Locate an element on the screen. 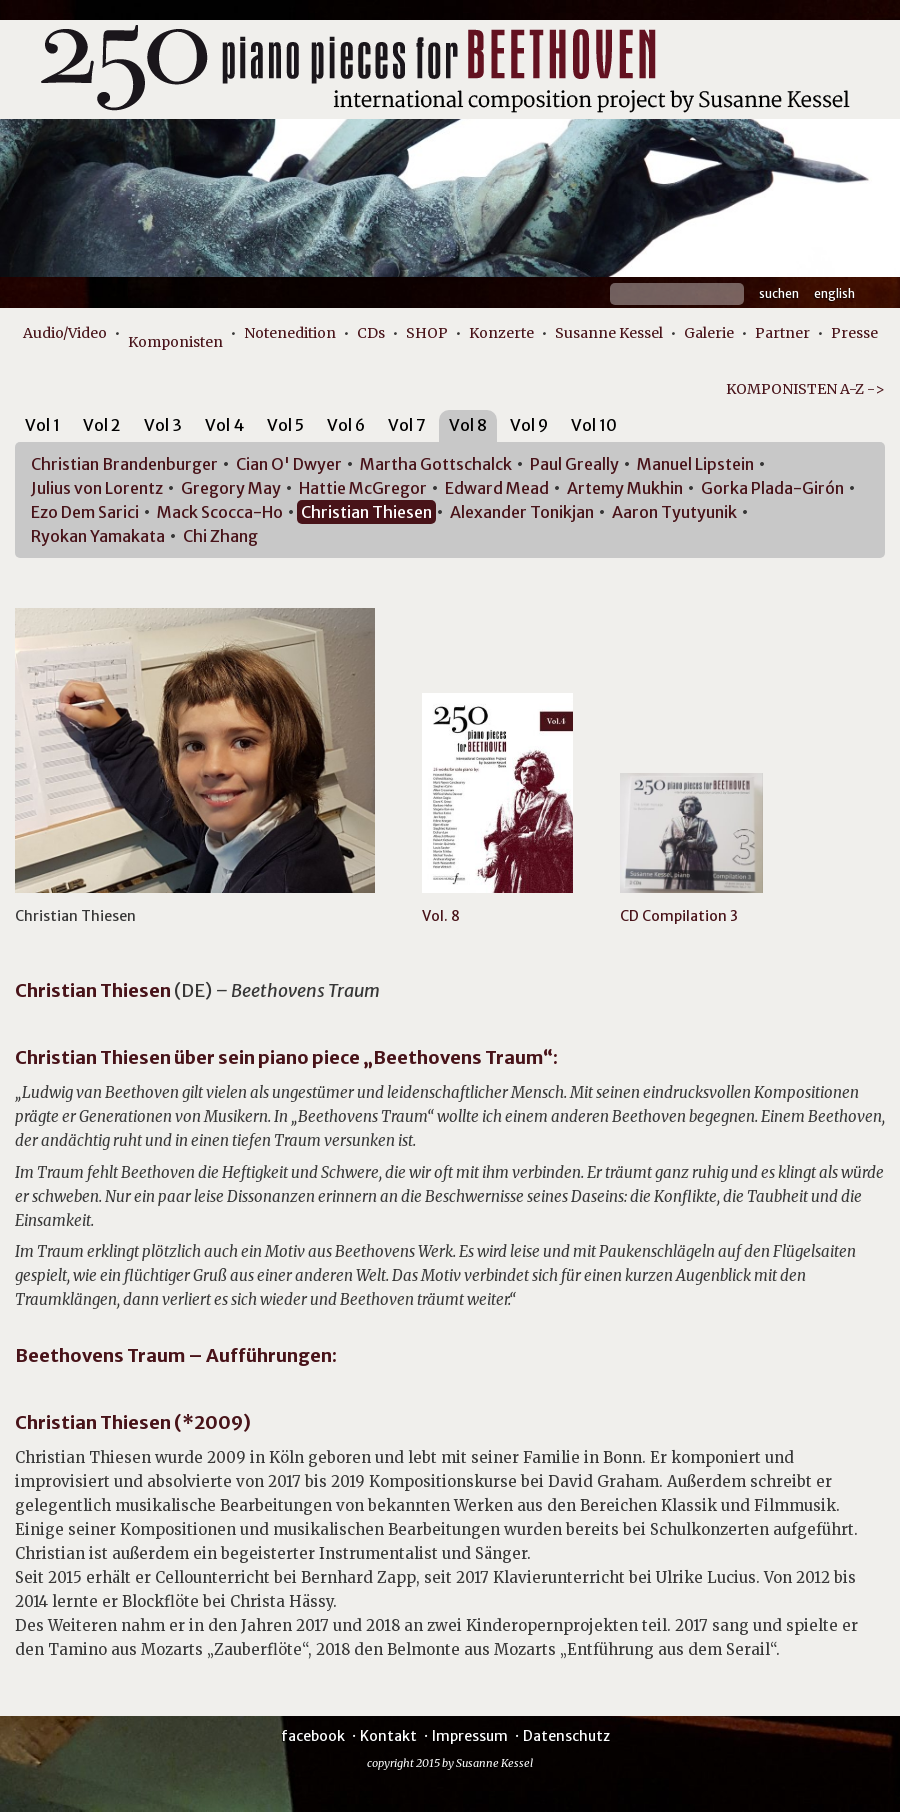 The image size is (900, 1812). CDs is located at coordinates (371, 333).